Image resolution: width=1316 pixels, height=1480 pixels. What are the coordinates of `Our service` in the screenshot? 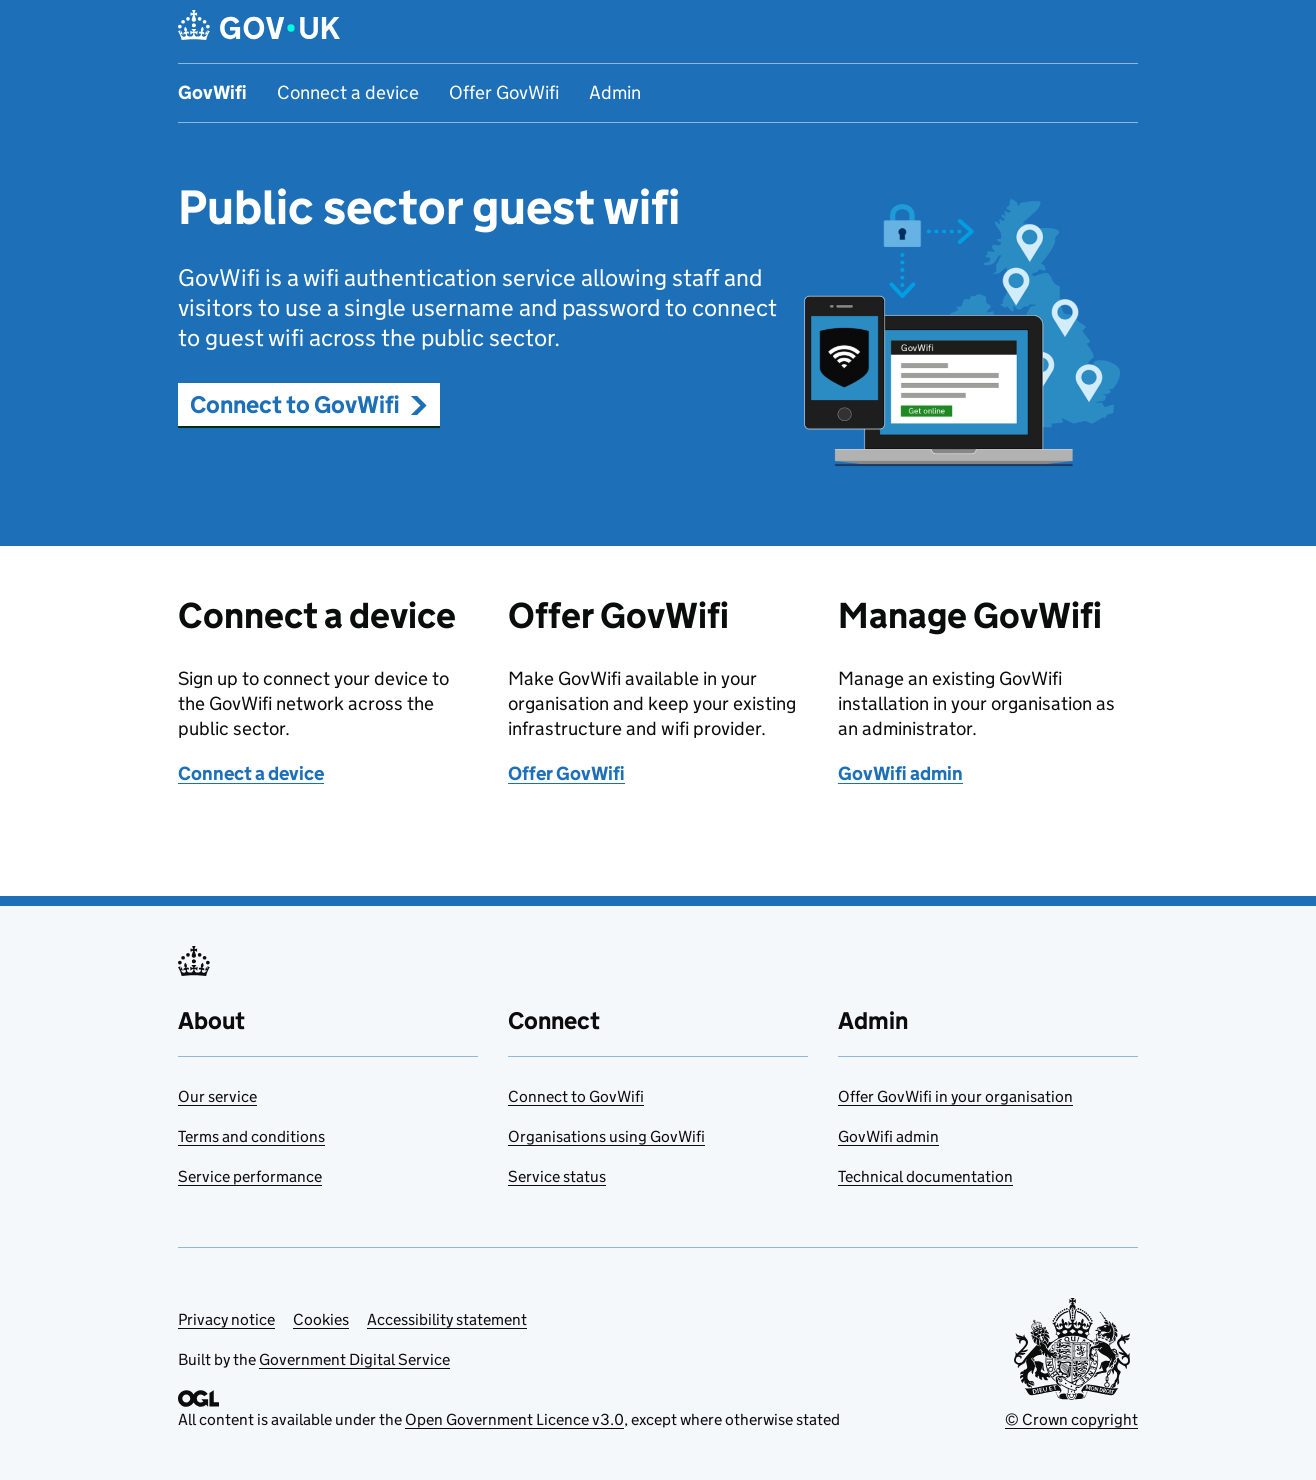 It's located at (217, 1096).